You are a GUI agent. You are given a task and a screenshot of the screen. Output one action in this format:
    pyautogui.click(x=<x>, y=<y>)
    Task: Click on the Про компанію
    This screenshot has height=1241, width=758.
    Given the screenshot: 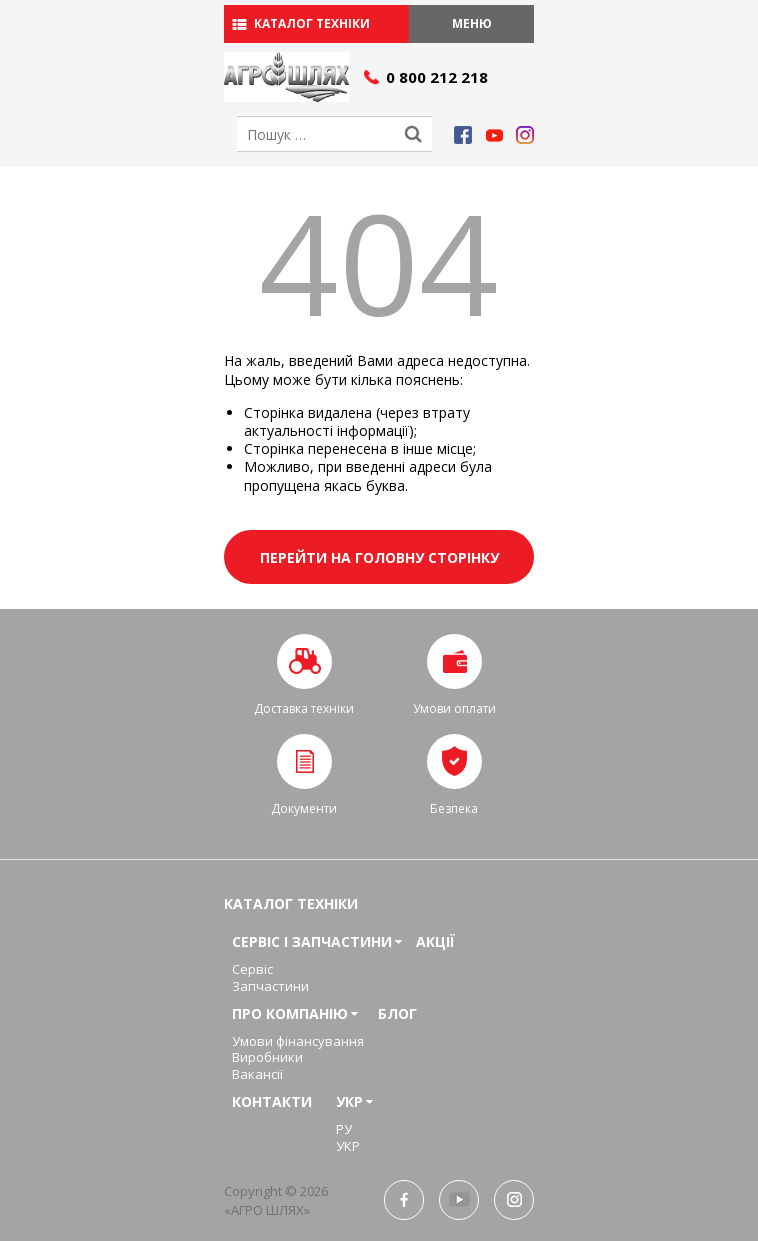 What is the action you would take?
    pyautogui.click(x=290, y=1013)
    